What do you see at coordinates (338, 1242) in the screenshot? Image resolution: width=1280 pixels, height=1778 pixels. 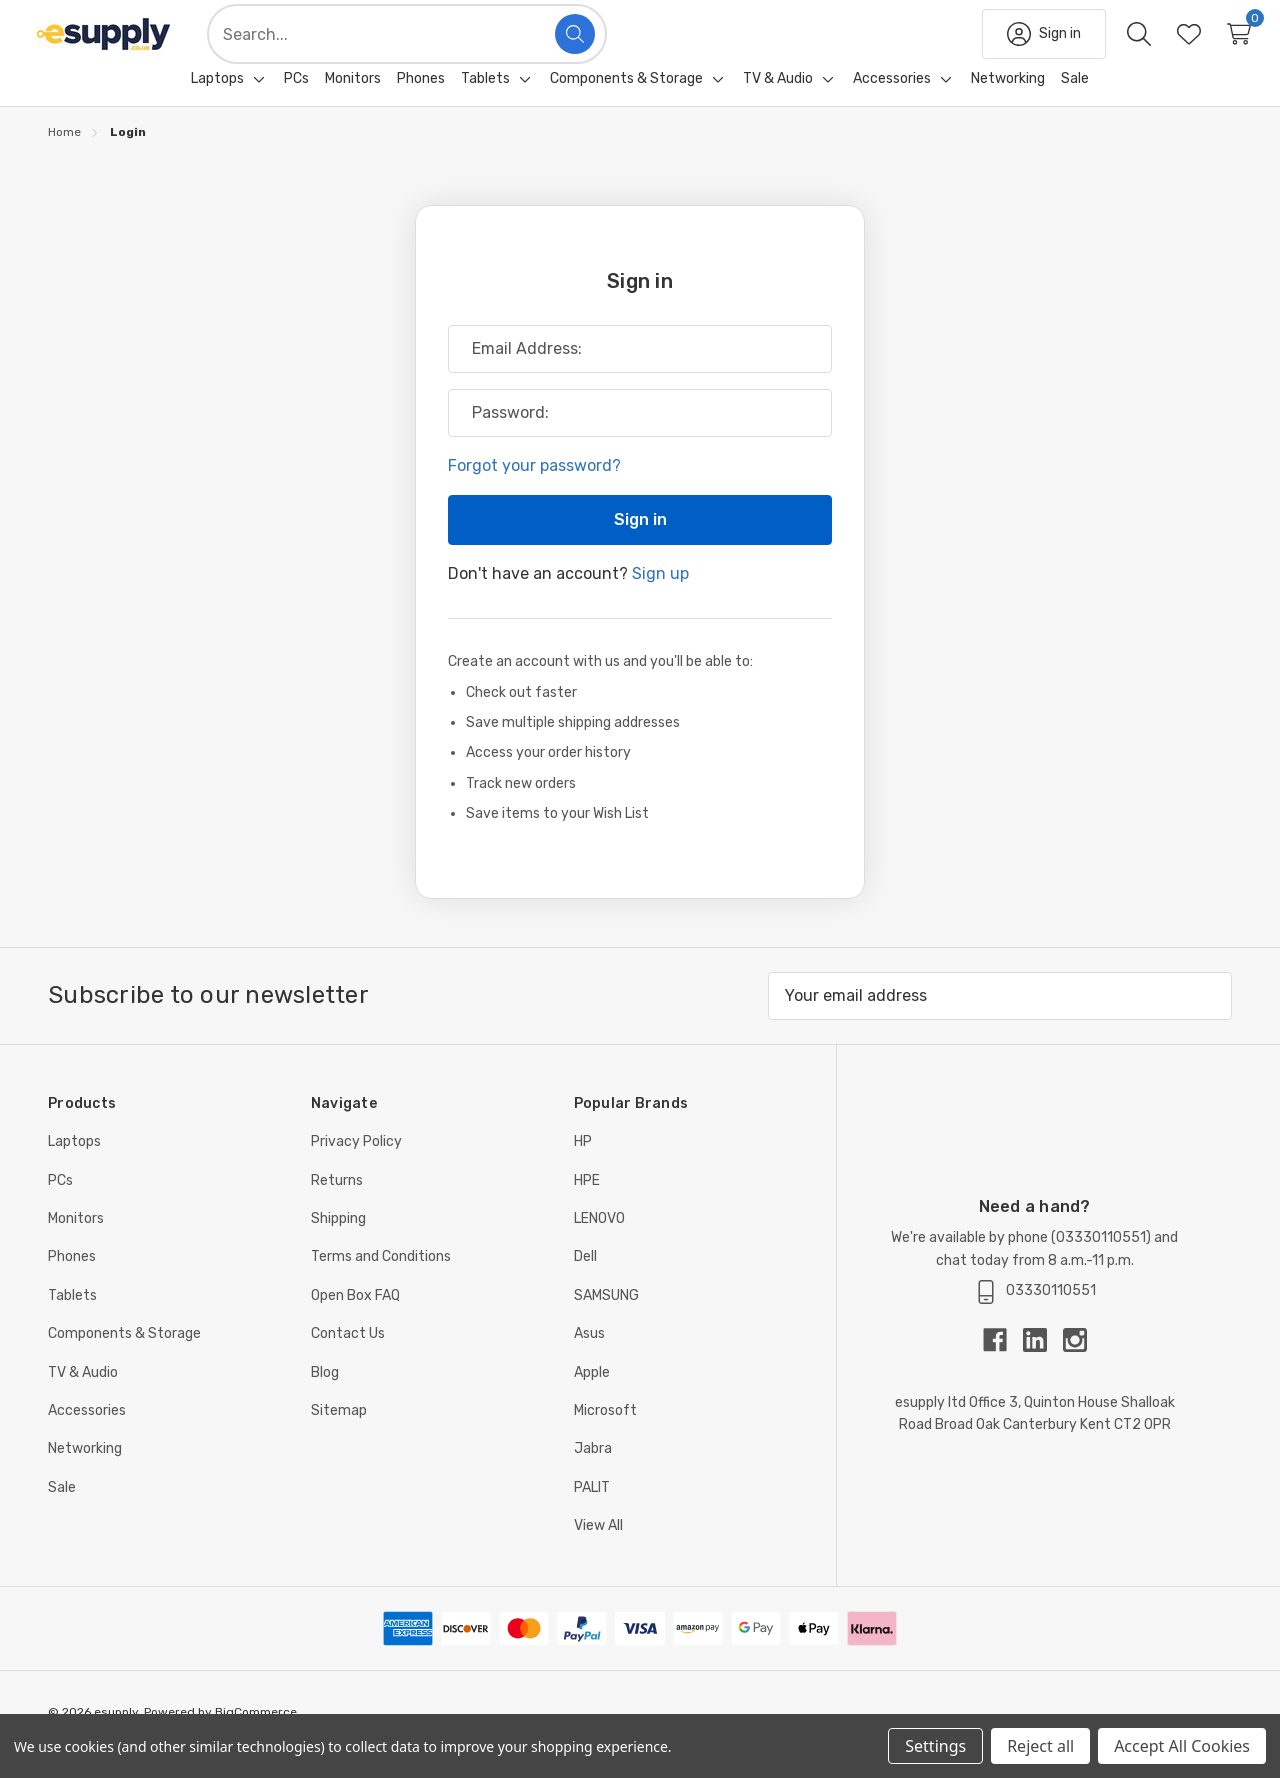 I see `Shipping` at bounding box center [338, 1242].